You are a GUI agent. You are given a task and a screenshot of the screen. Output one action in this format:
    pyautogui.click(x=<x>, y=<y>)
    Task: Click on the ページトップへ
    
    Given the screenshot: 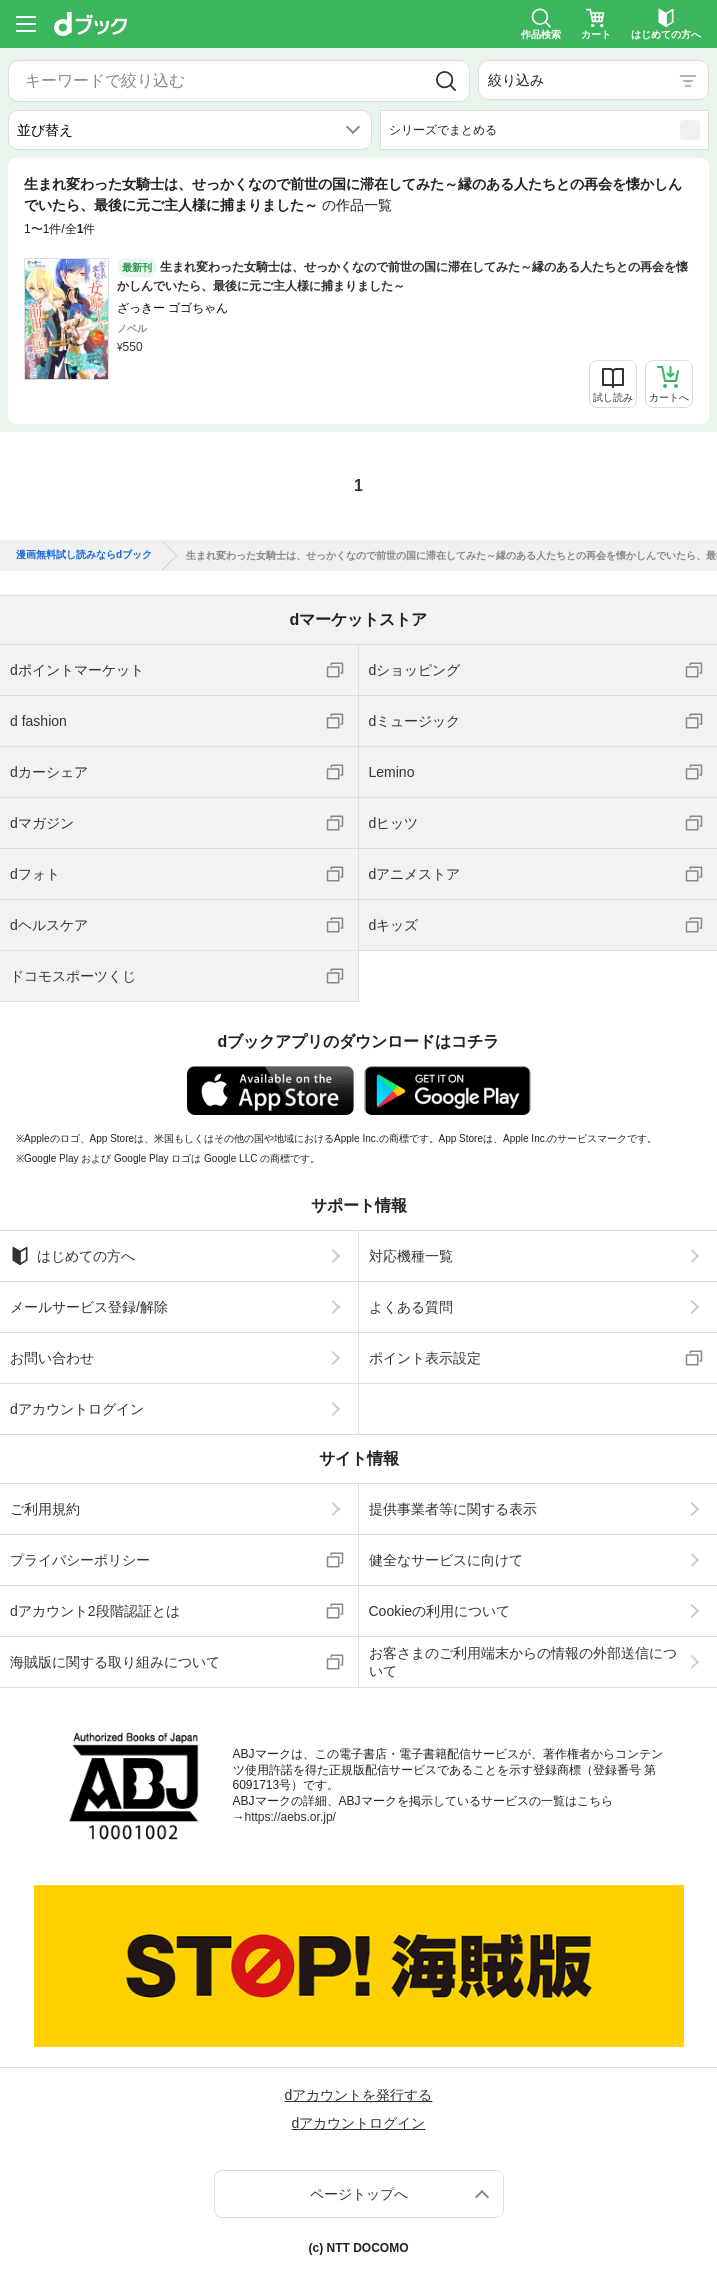 What is the action you would take?
    pyautogui.click(x=359, y=2194)
    